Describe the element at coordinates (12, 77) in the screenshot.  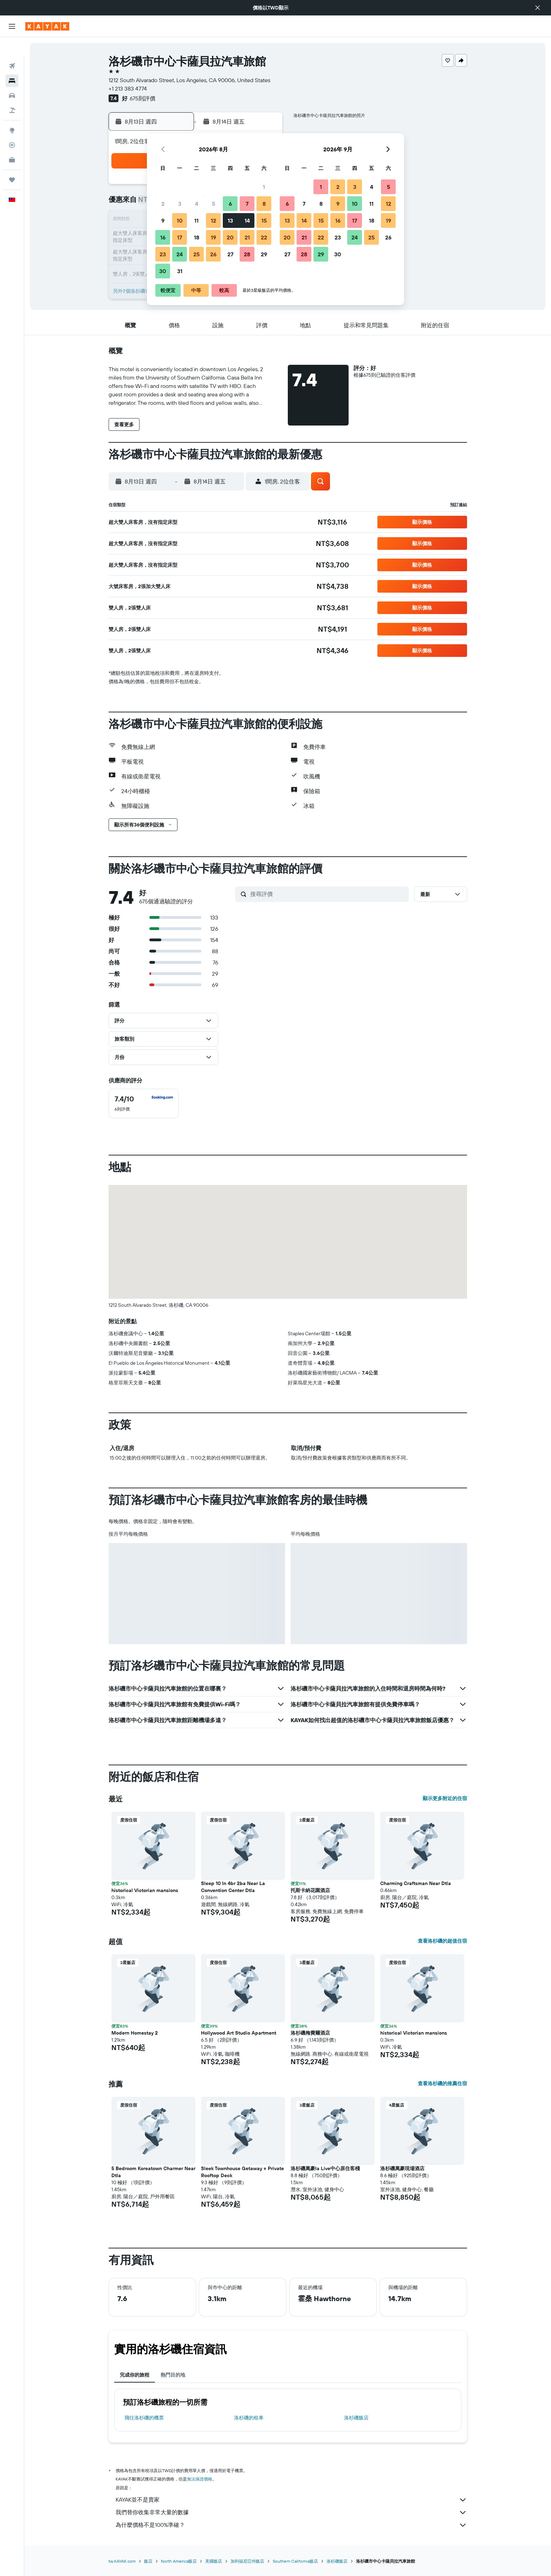
I see `[搜尋租車]` at that location.